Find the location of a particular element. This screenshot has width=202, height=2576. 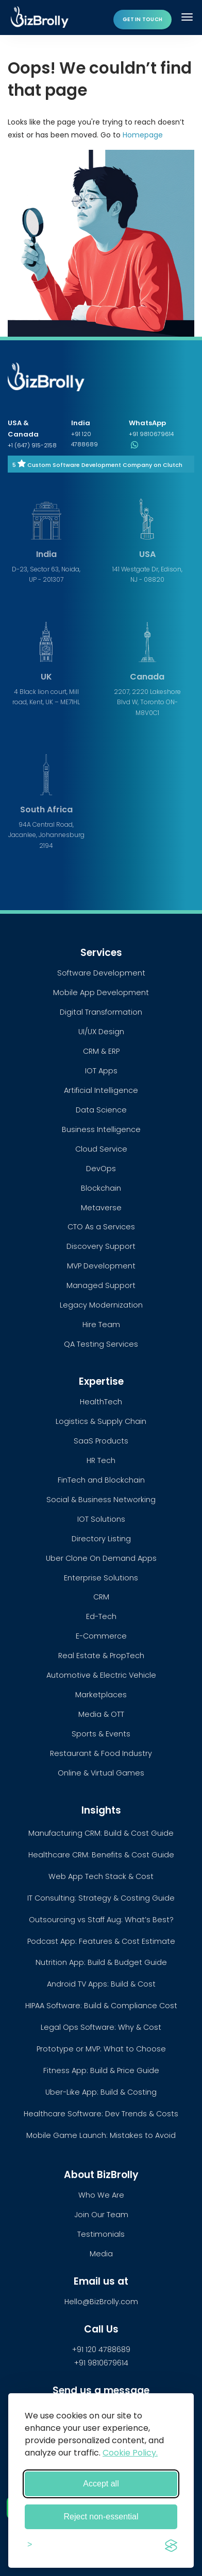

Discovery Support is located at coordinates (101, 1246).